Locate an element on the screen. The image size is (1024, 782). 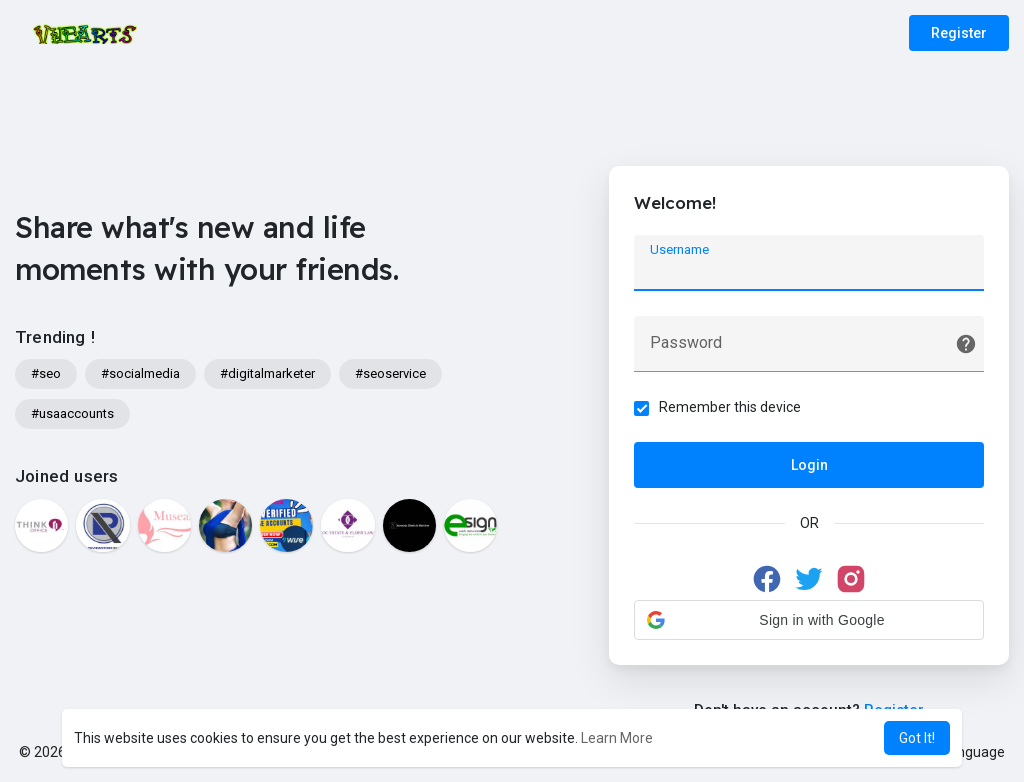
Register is located at coordinates (959, 33).